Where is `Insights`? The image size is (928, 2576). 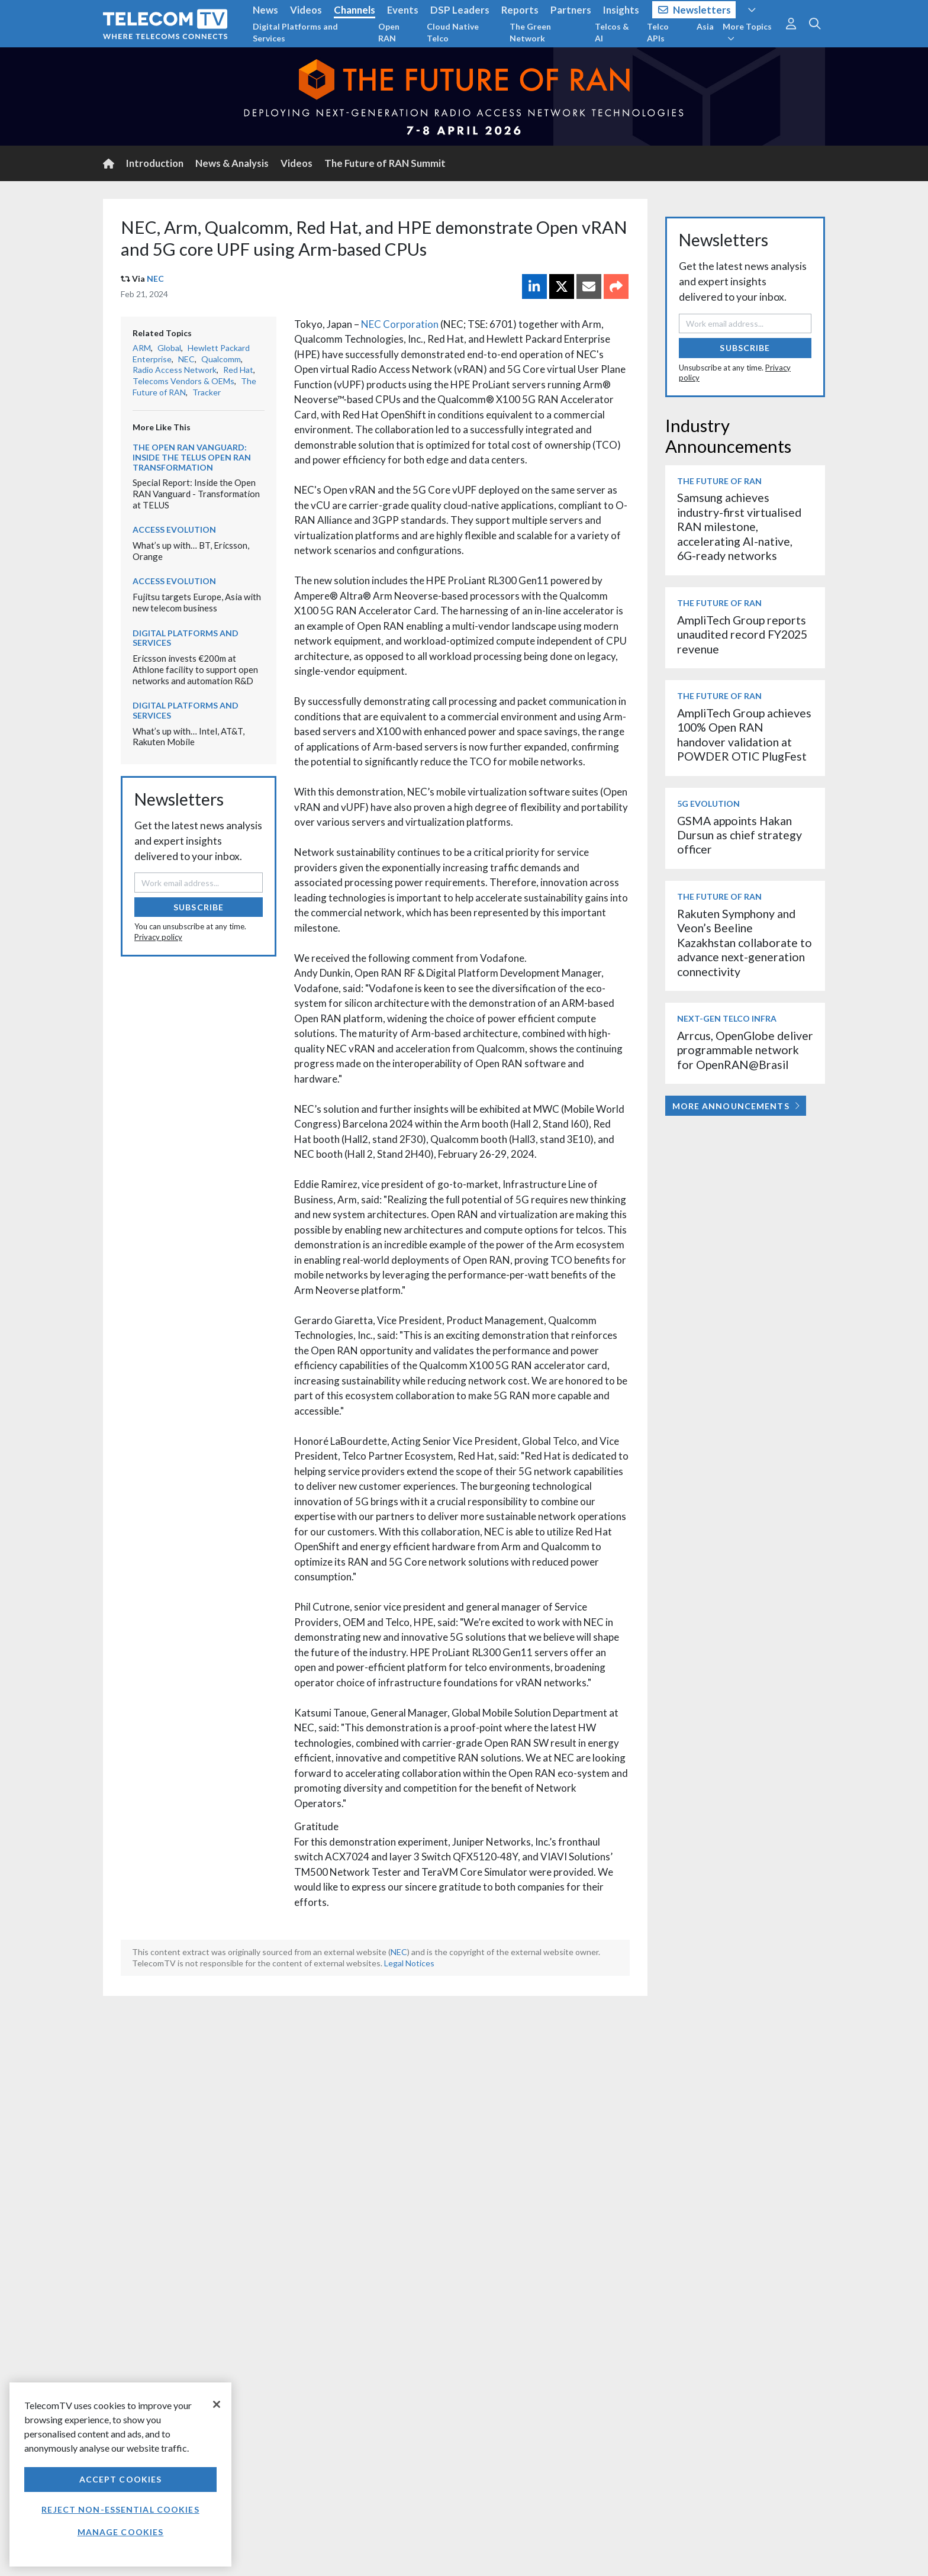 Insights is located at coordinates (621, 10).